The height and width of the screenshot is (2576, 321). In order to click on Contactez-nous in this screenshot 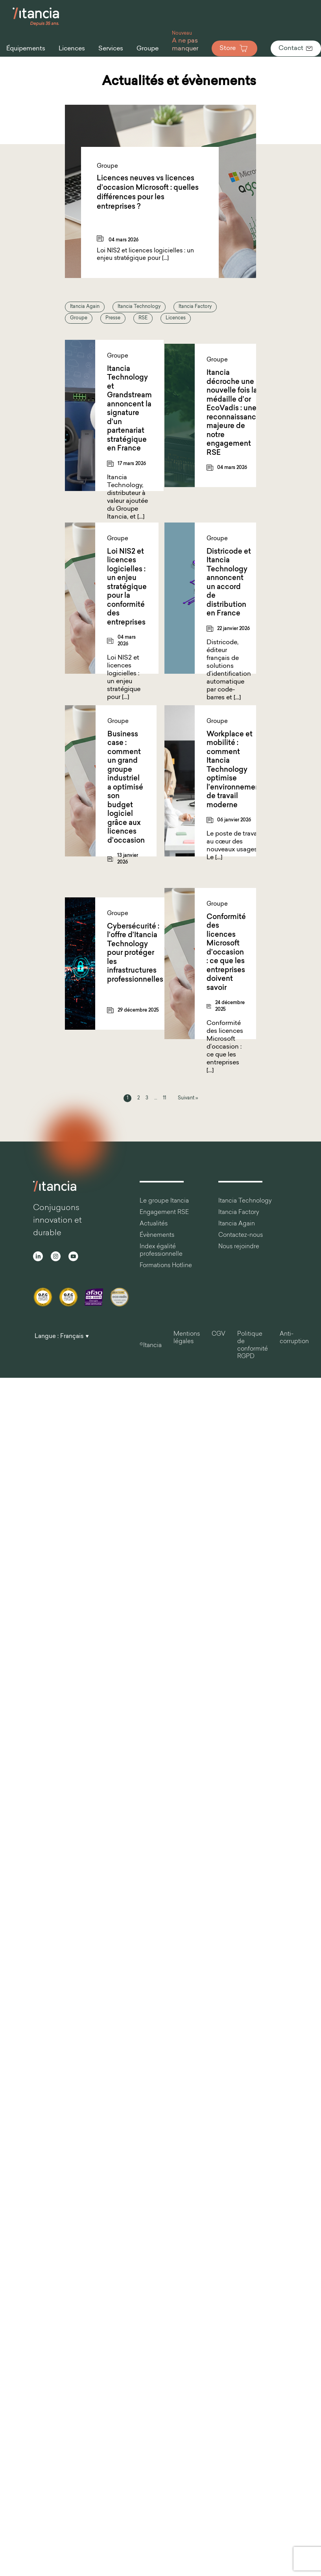, I will do `click(240, 1235)`.